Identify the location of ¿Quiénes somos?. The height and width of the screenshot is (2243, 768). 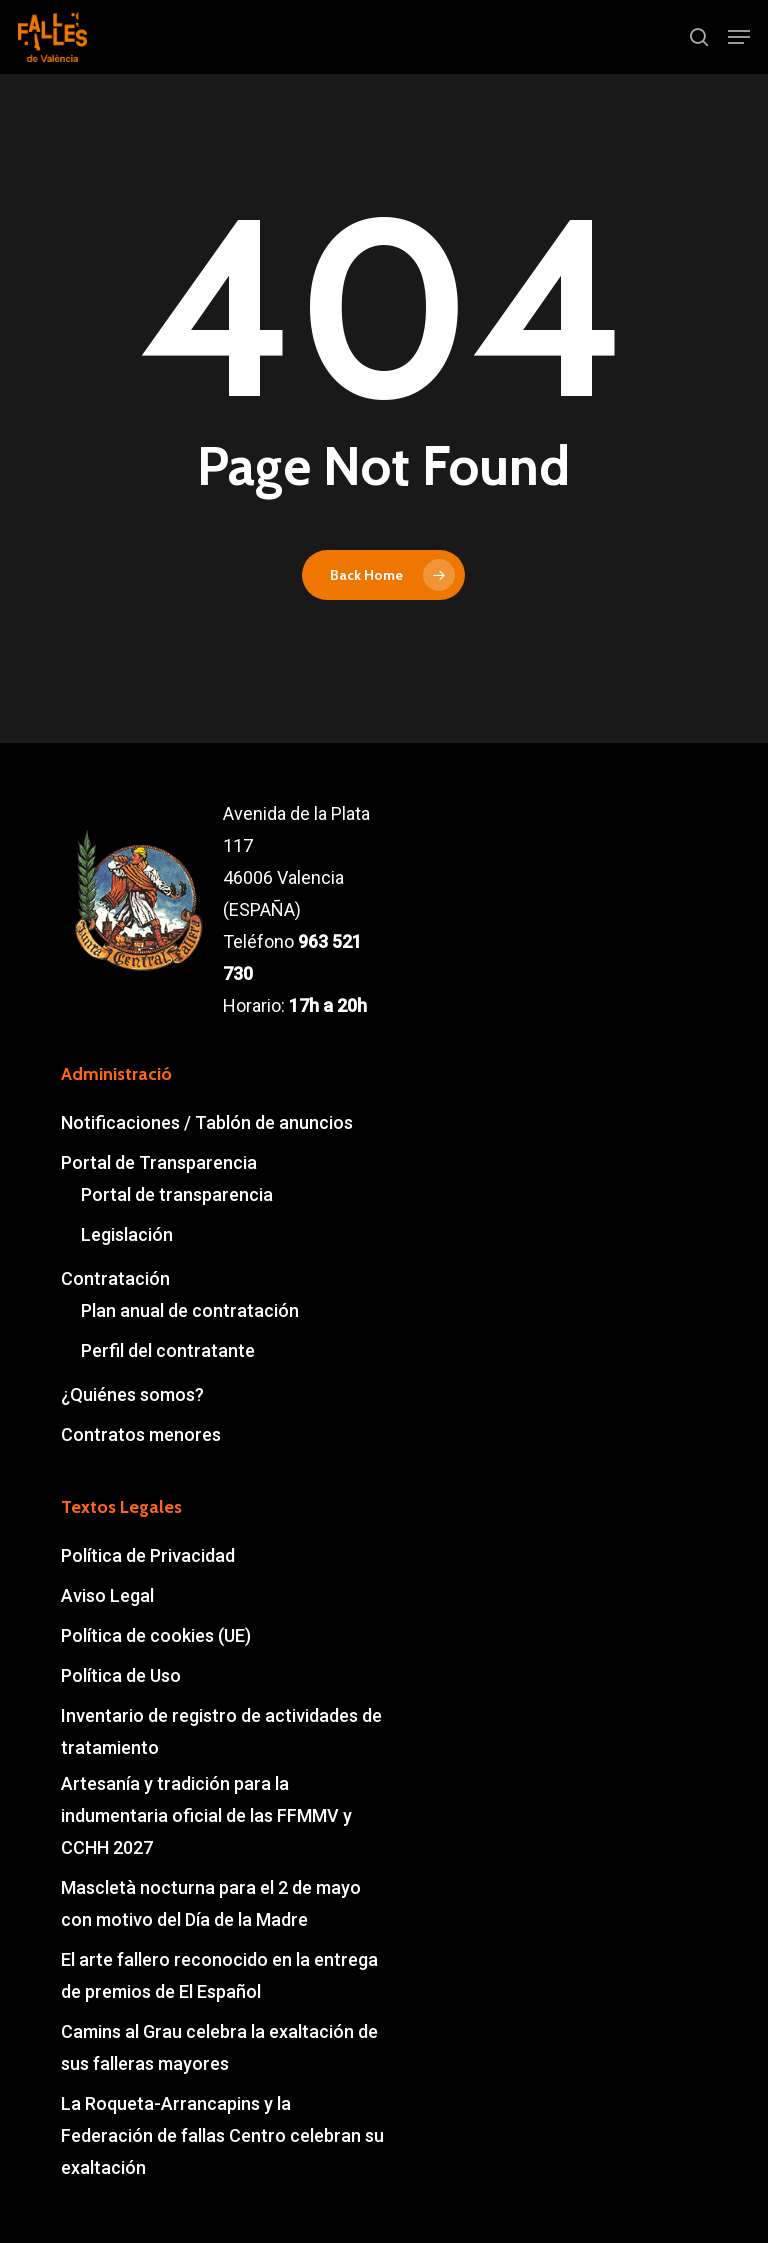
(132, 1394).